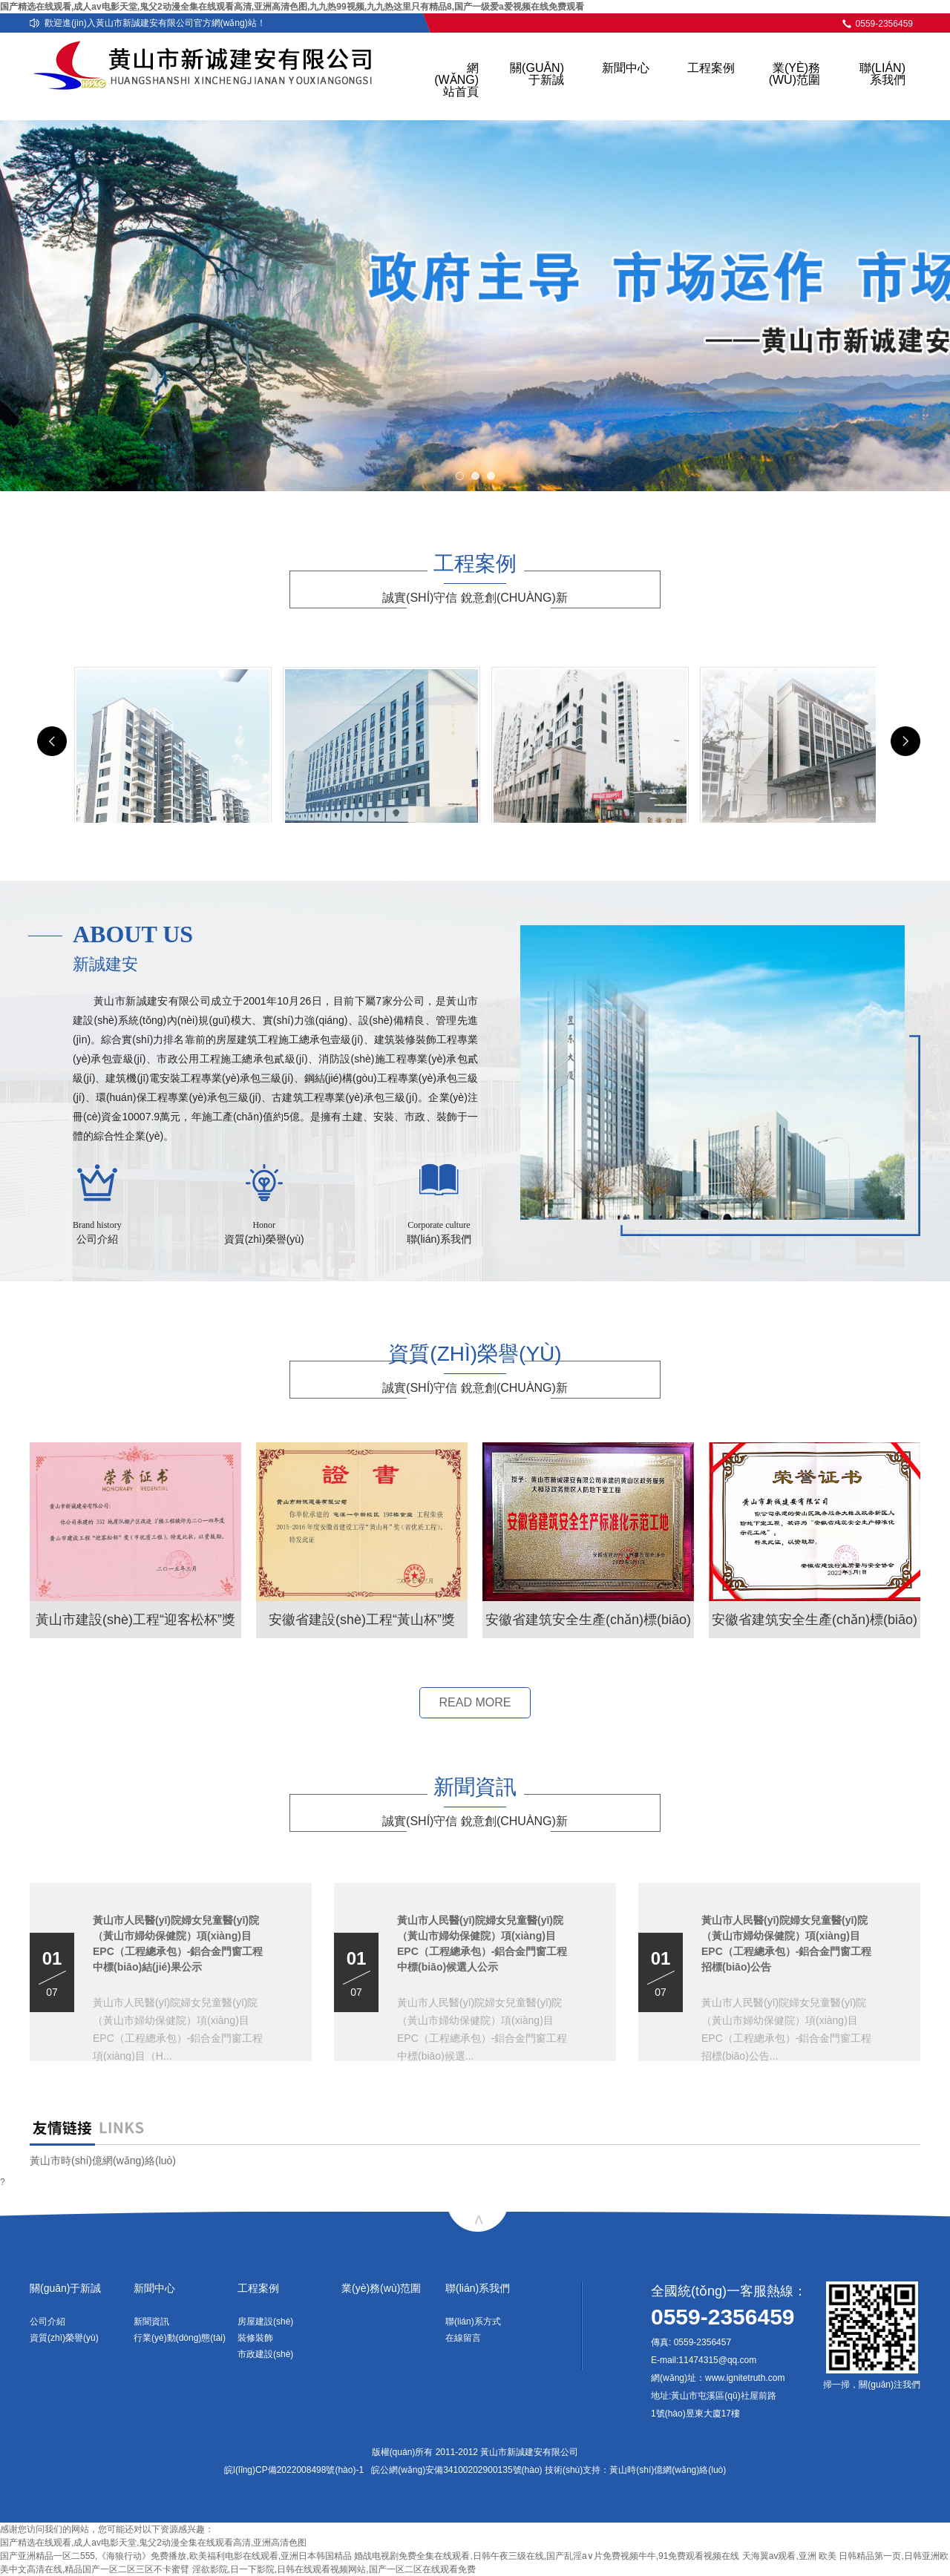 The height and width of the screenshot is (2576, 950). What do you see at coordinates (475, 1702) in the screenshot?
I see `READ MORE` at bounding box center [475, 1702].